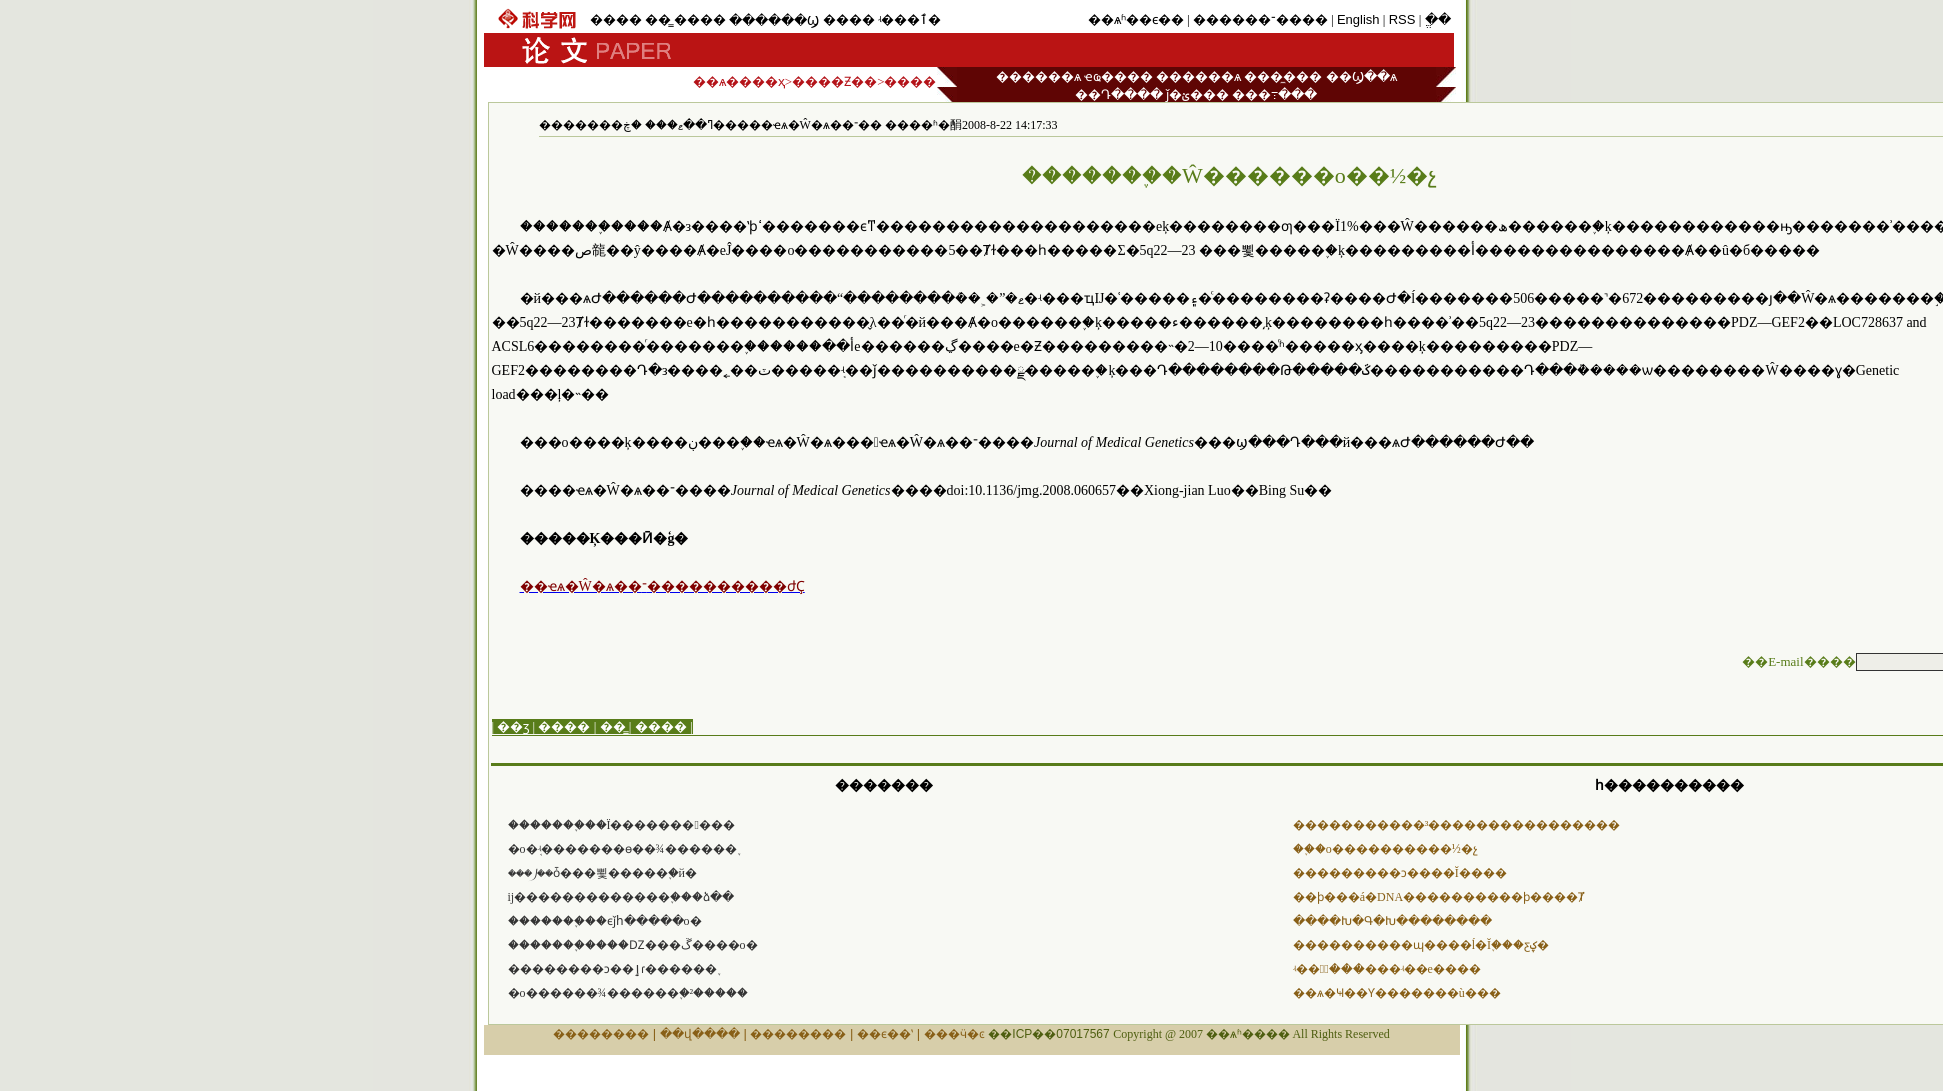  What do you see at coordinates (1457, 825) in the screenshot?
I see `�����������³����������������` at bounding box center [1457, 825].